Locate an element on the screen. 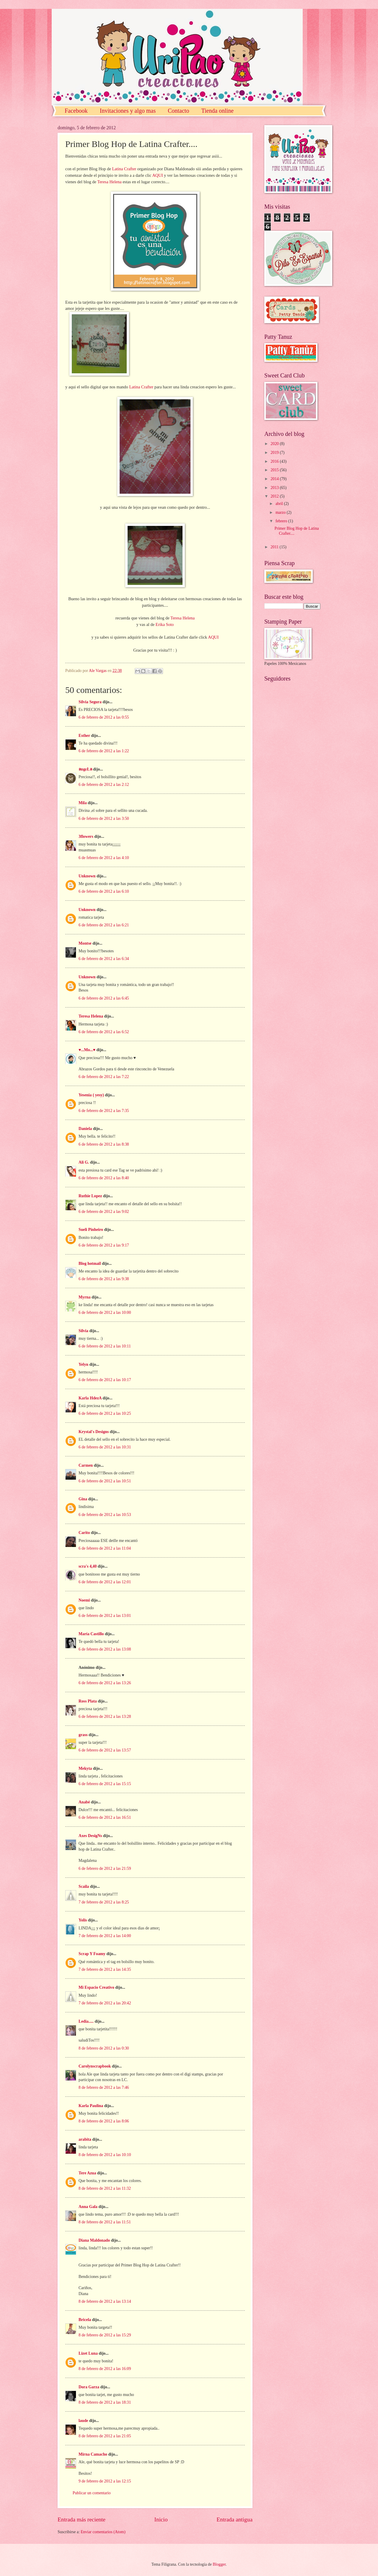 Image resolution: width=378 pixels, height=2576 pixels. Ross Plata is located at coordinates (88, 1701).